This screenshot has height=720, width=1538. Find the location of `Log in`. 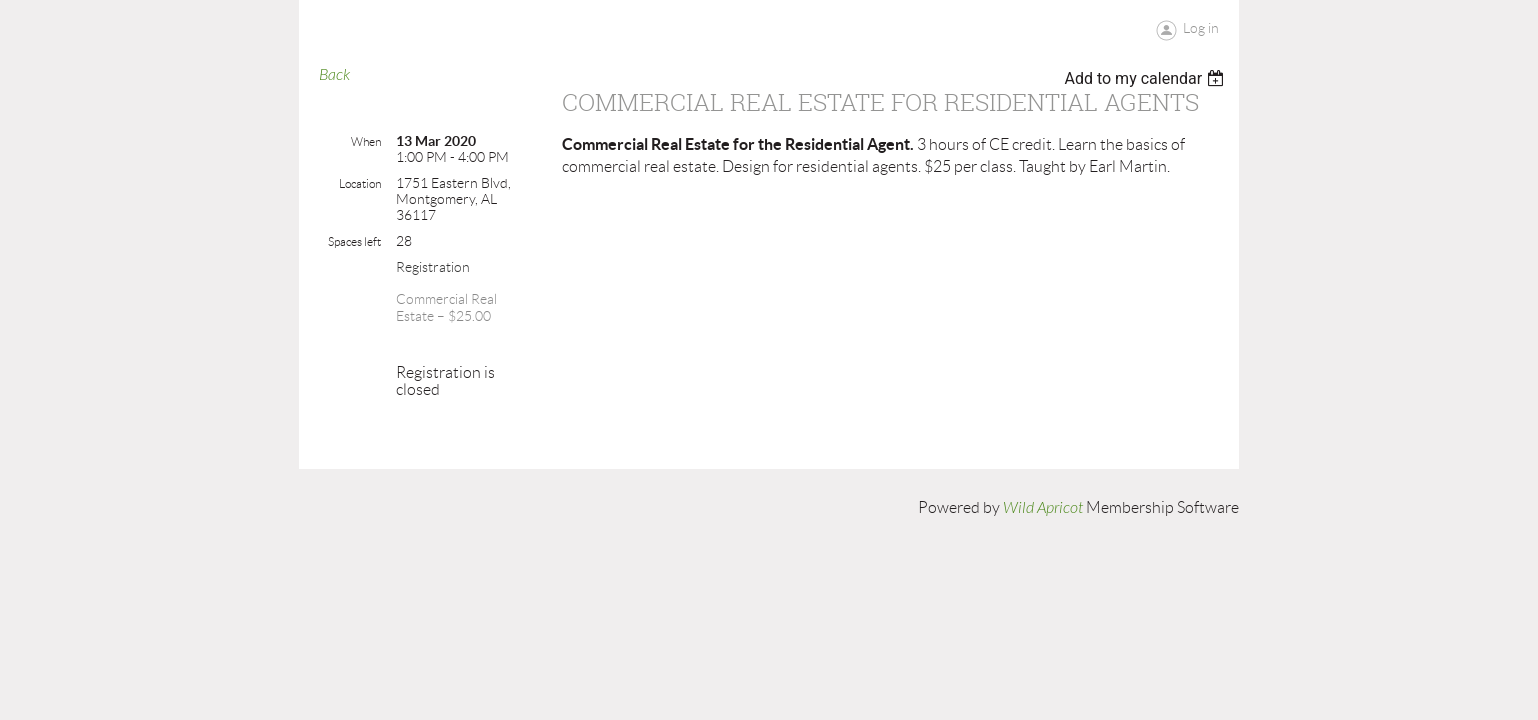

Log in is located at coordinates (1201, 28).